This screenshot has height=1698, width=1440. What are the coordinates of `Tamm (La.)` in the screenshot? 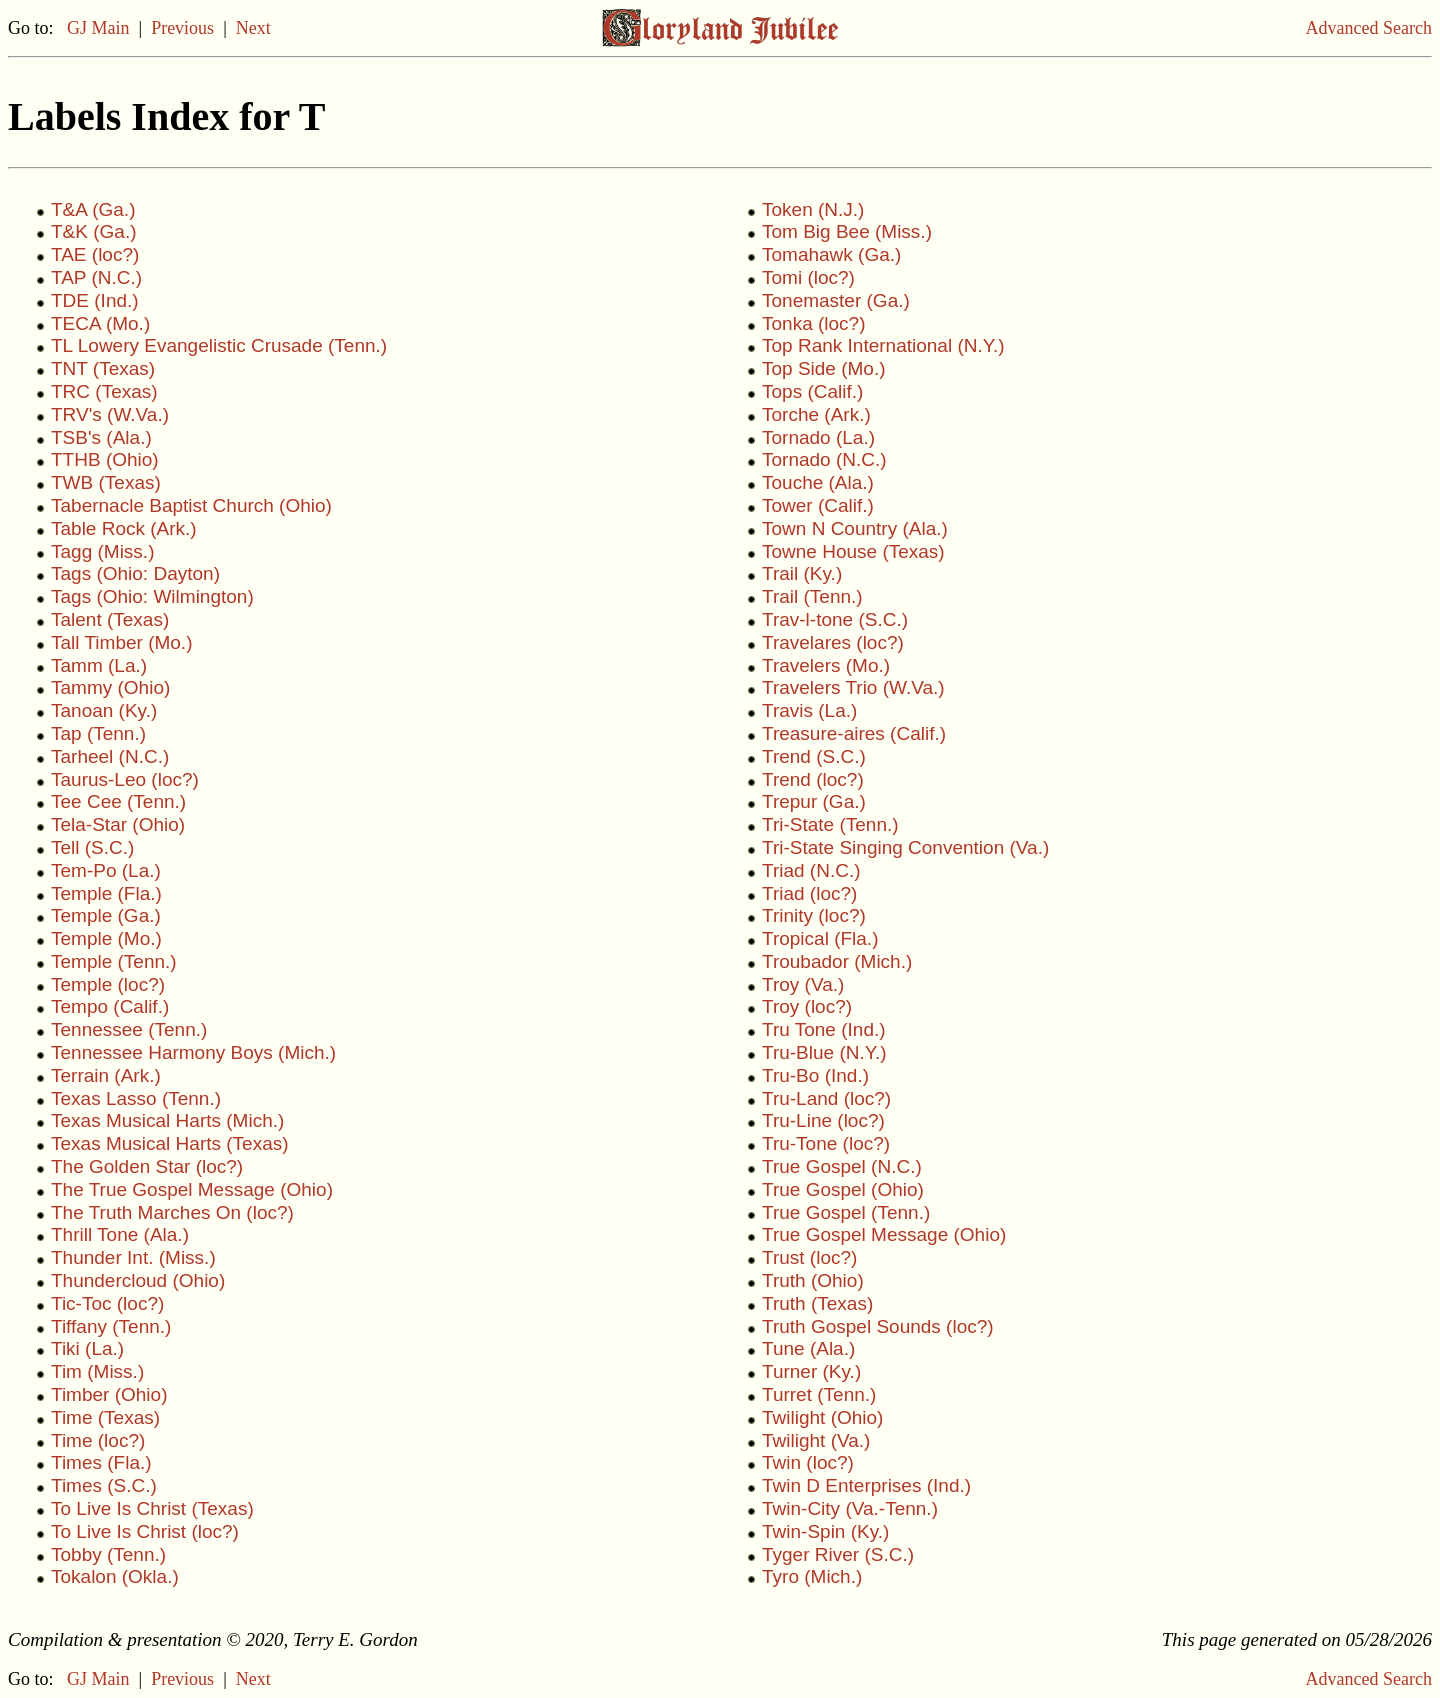 It's located at (99, 665).